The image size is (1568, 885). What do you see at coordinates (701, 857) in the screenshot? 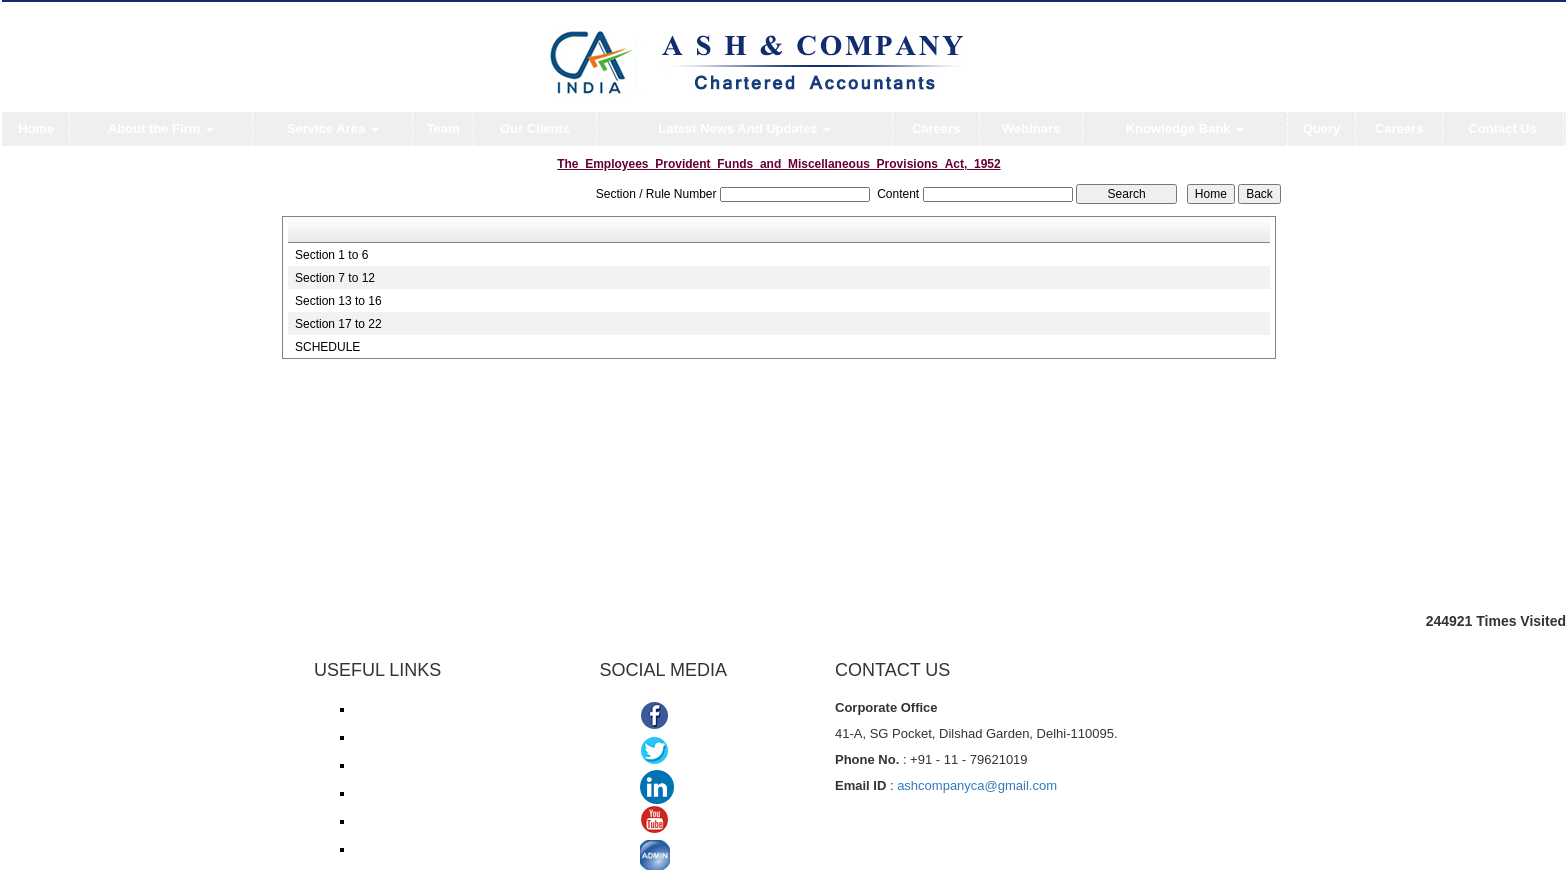
I see `ADMIN` at bounding box center [701, 857].